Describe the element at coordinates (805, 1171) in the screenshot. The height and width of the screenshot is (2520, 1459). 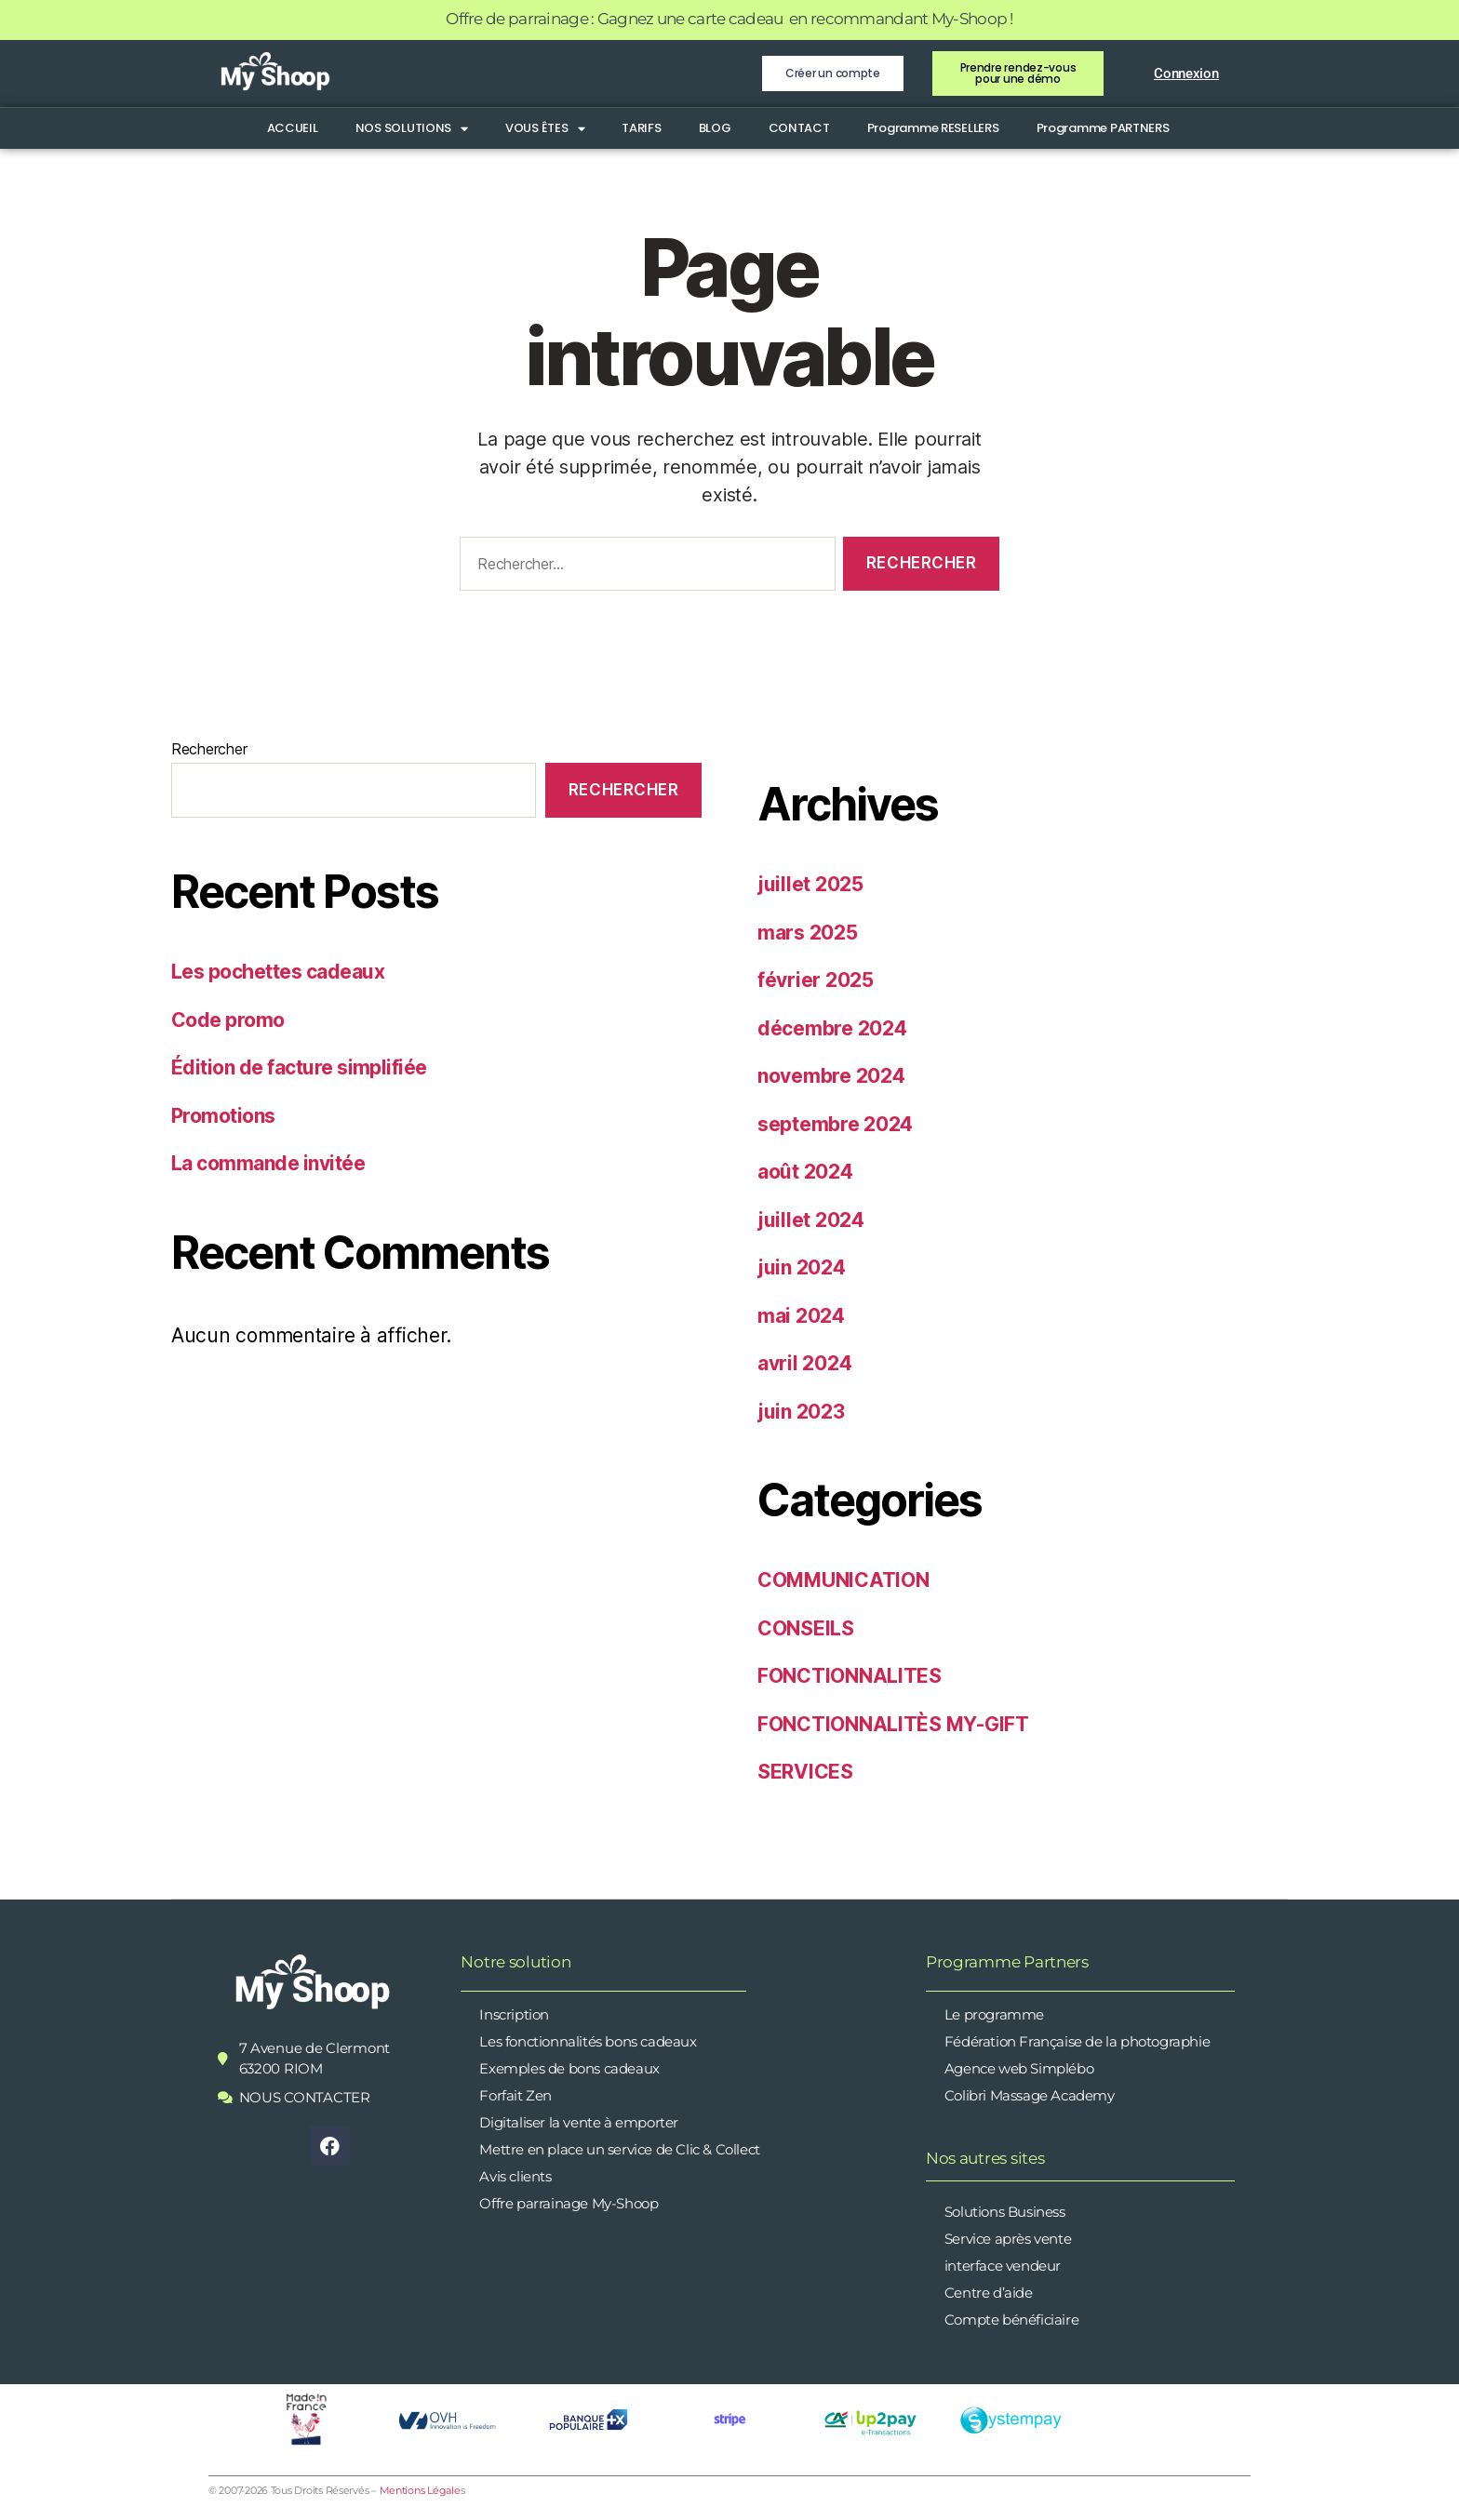
I see `août 2024` at that location.